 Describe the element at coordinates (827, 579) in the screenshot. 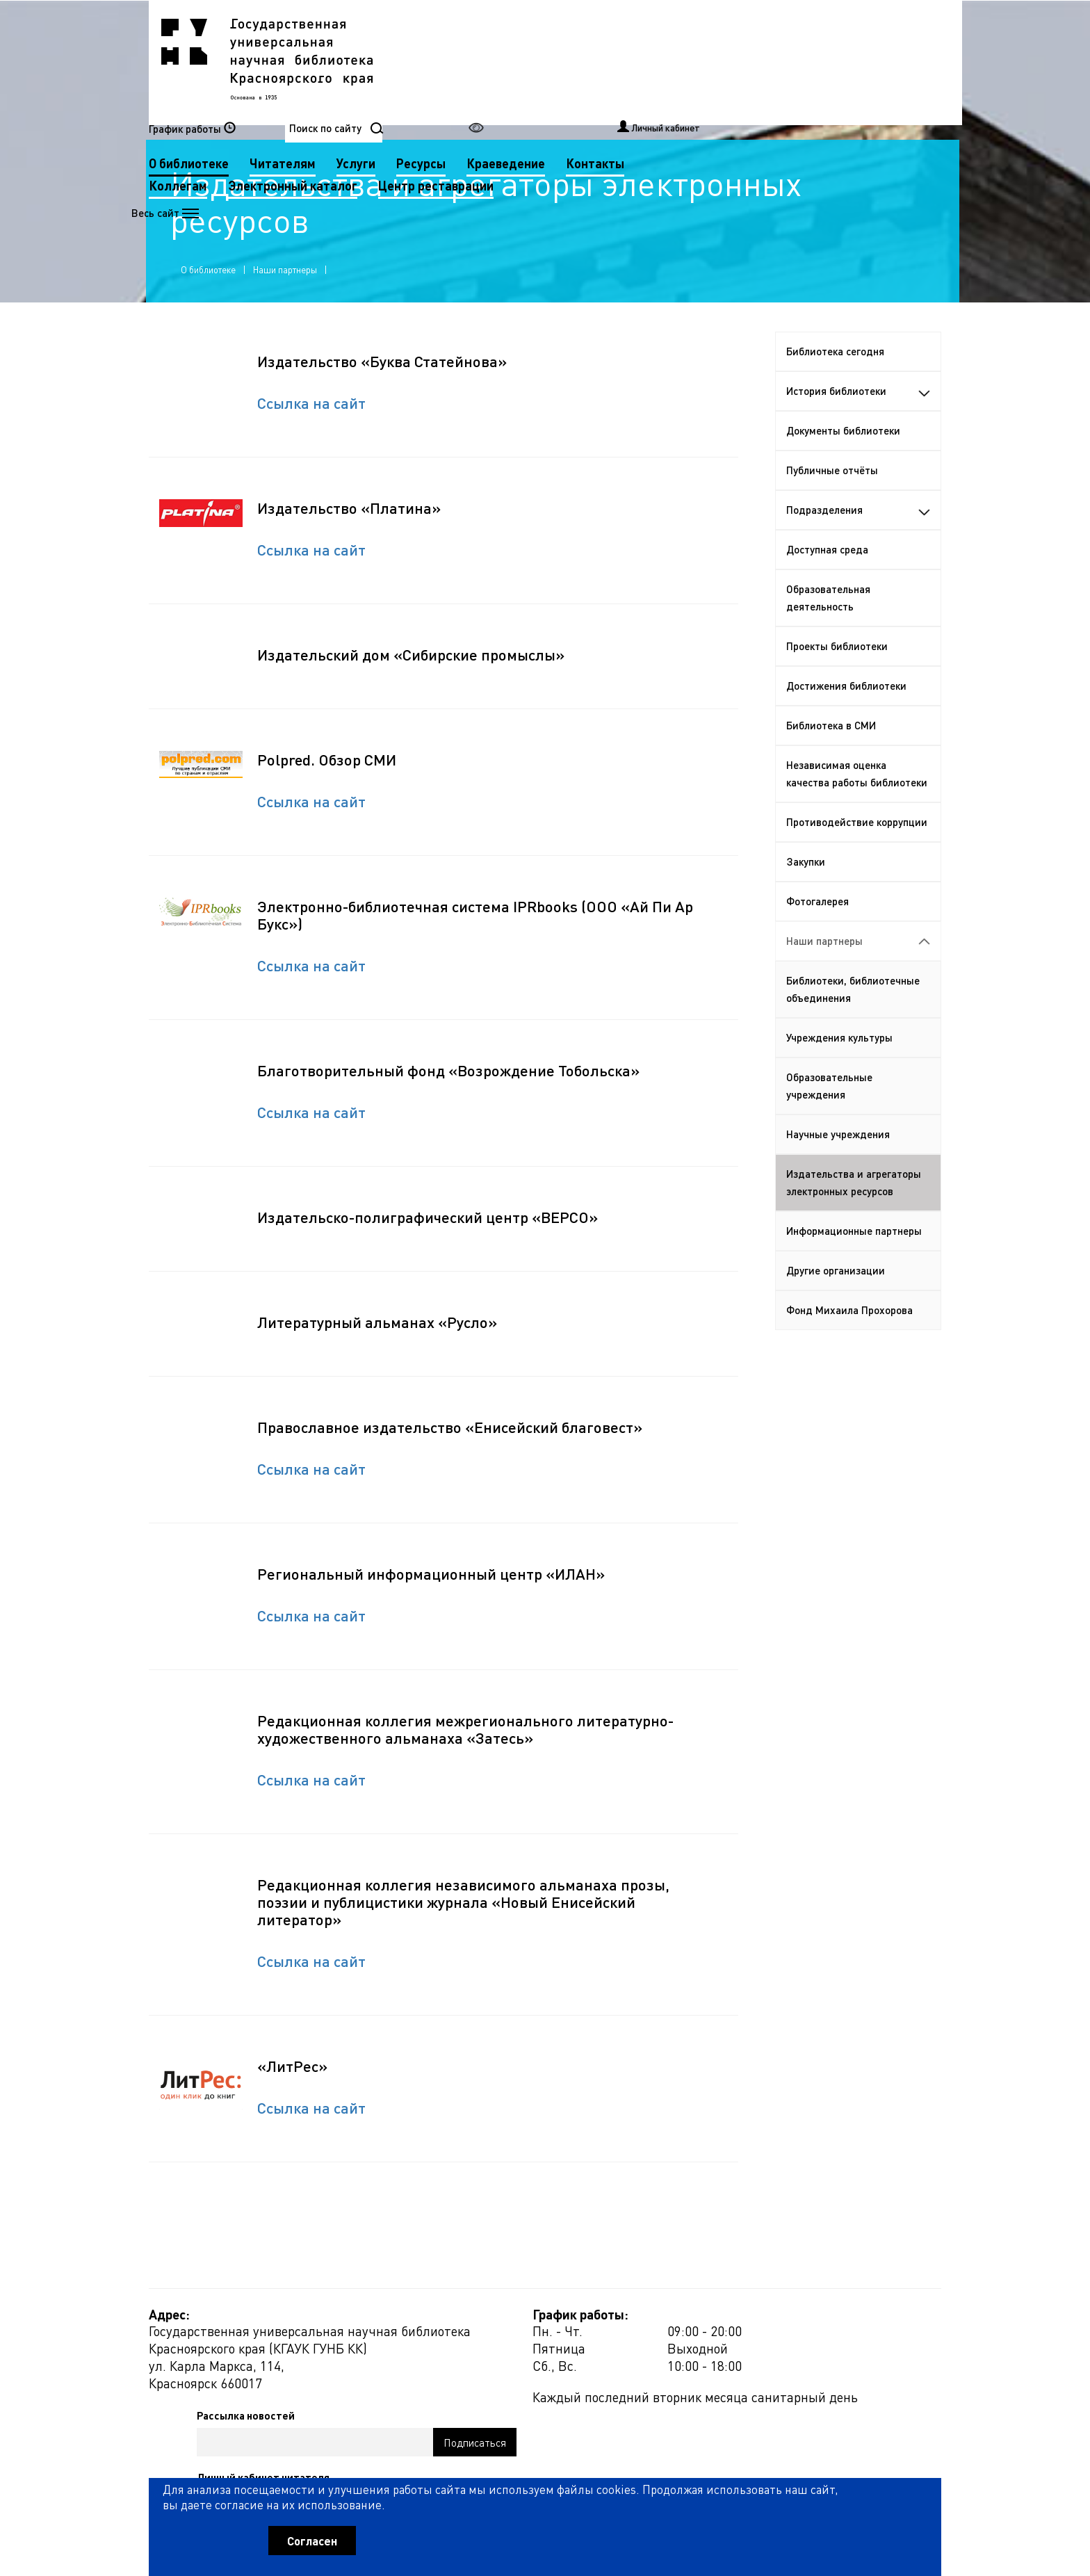

I see `Доступная среда` at that location.